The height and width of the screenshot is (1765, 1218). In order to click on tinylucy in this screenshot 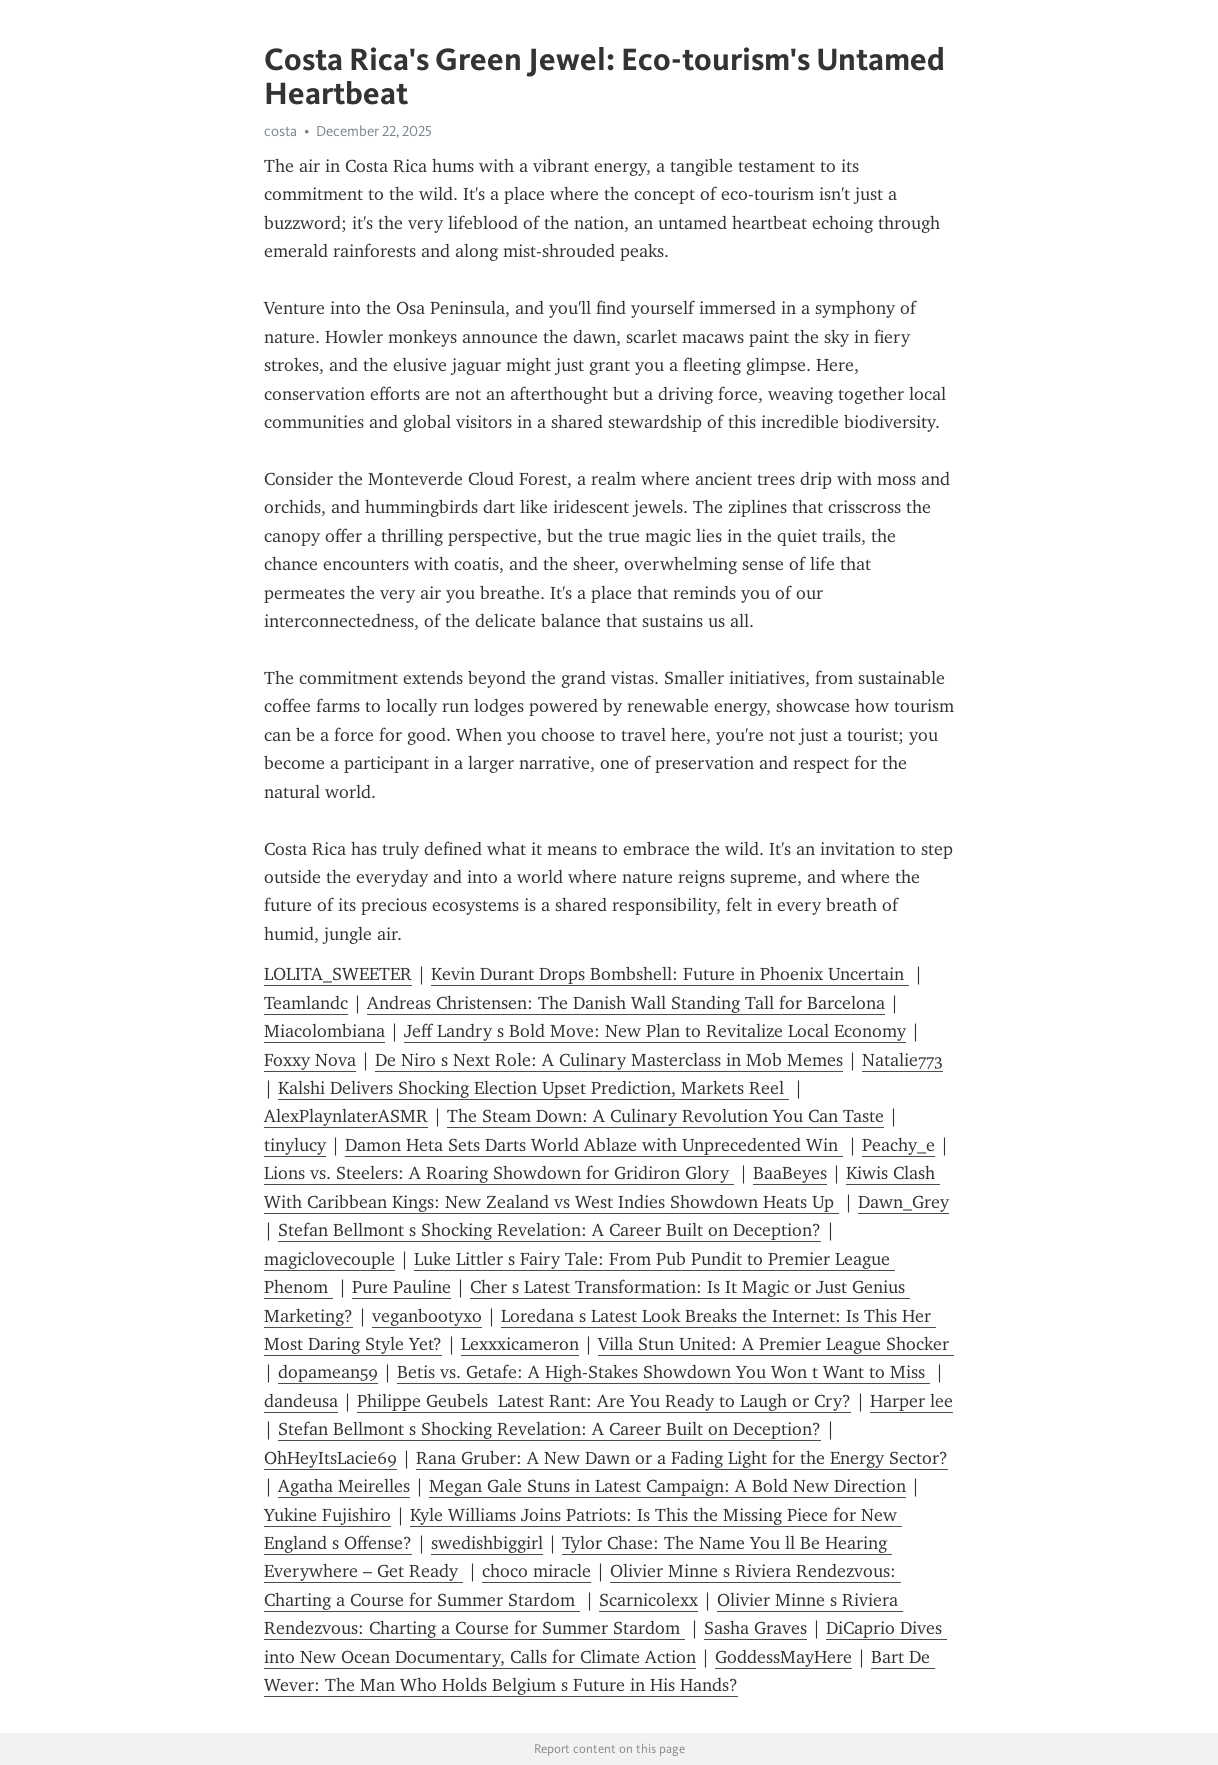, I will do `click(295, 1145)`.